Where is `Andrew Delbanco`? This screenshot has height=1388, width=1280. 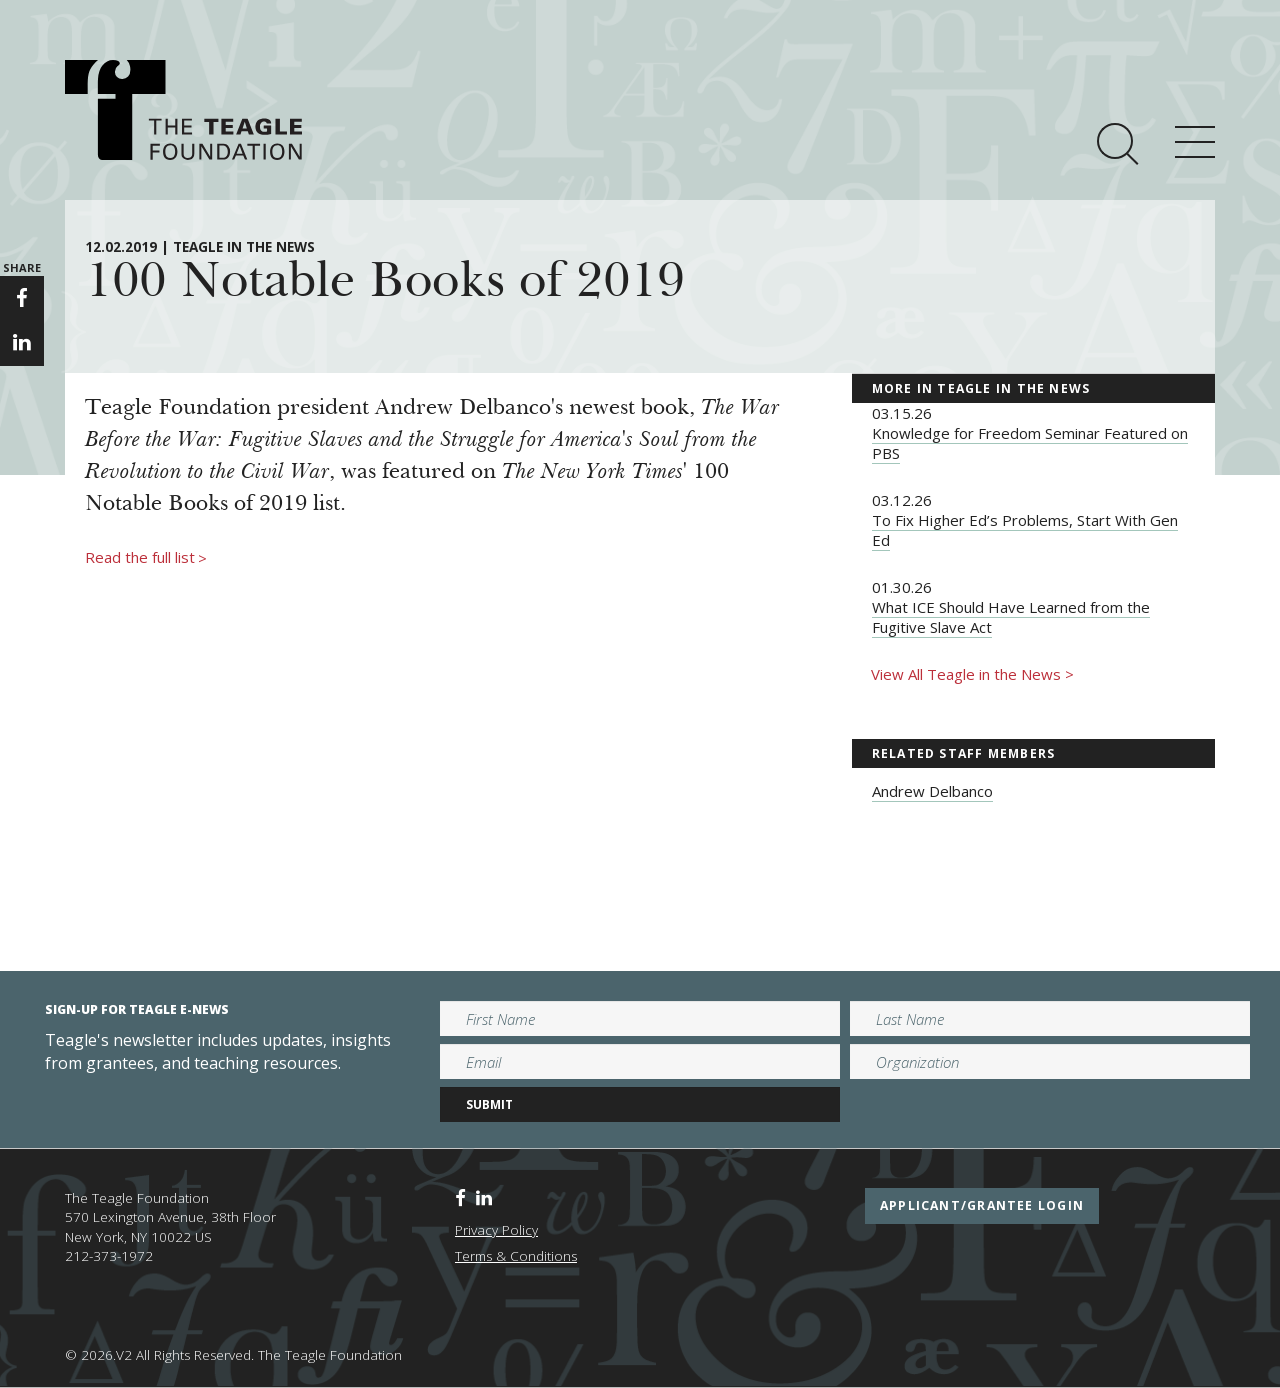
Andrew Delbanco is located at coordinates (932, 791).